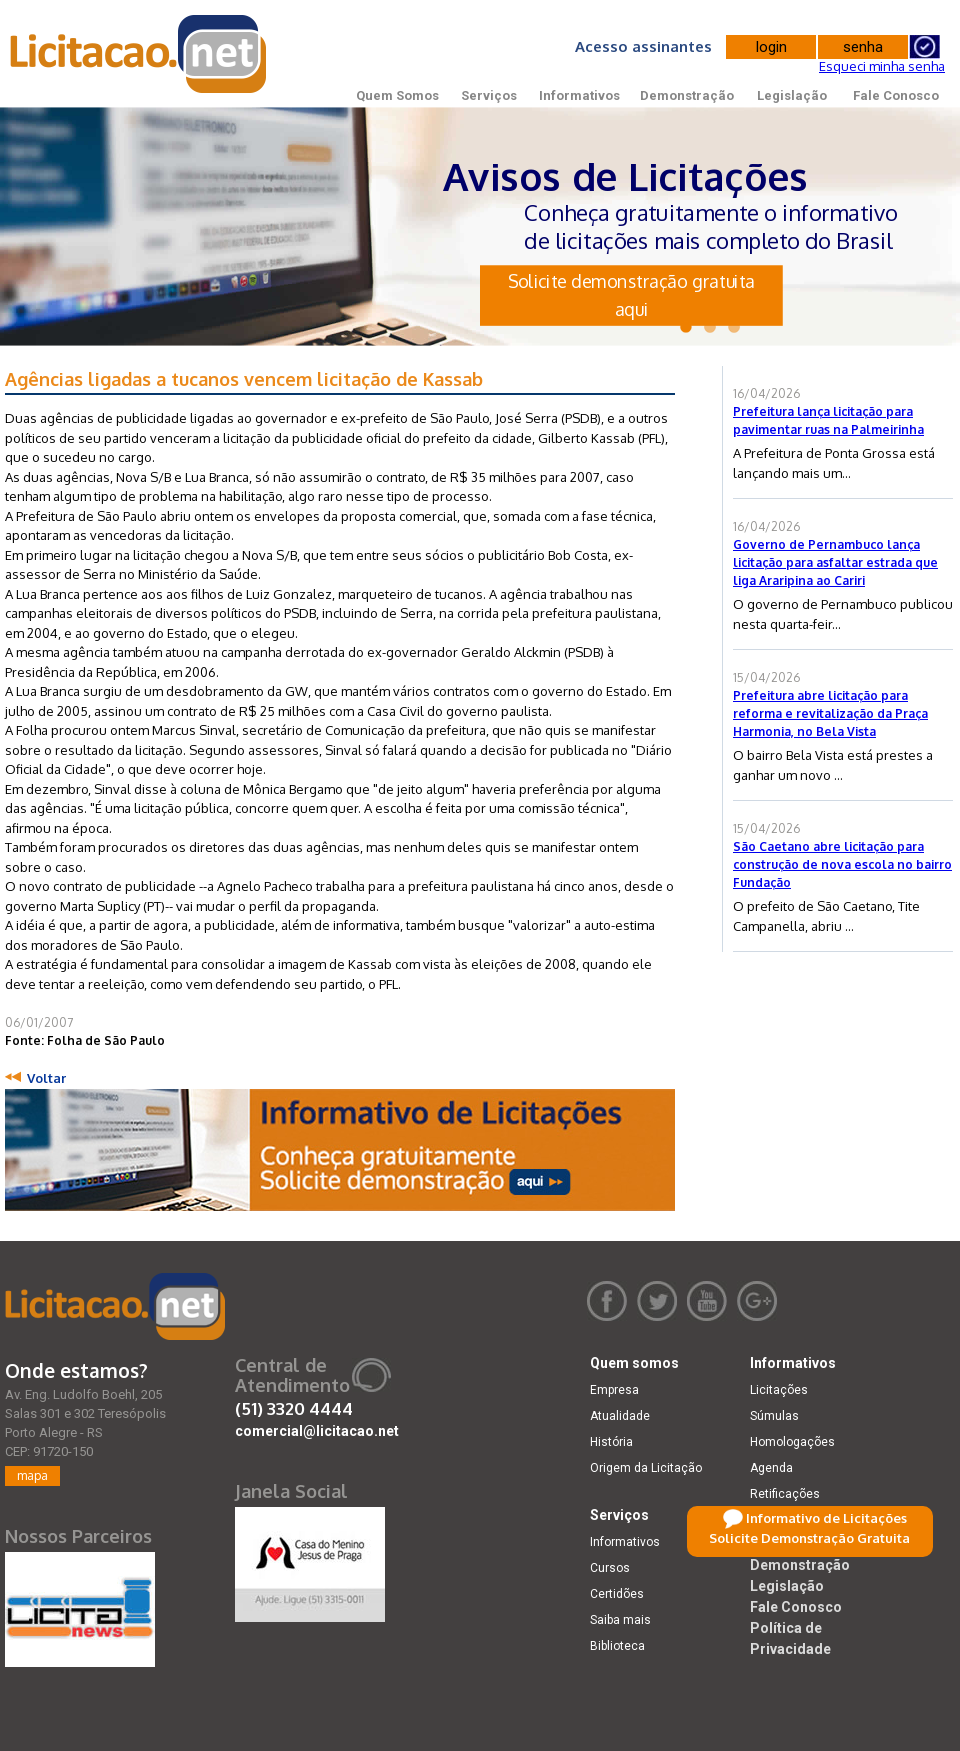 The image size is (960, 1751). Describe the element at coordinates (32, 1475) in the screenshot. I see `mapa` at that location.